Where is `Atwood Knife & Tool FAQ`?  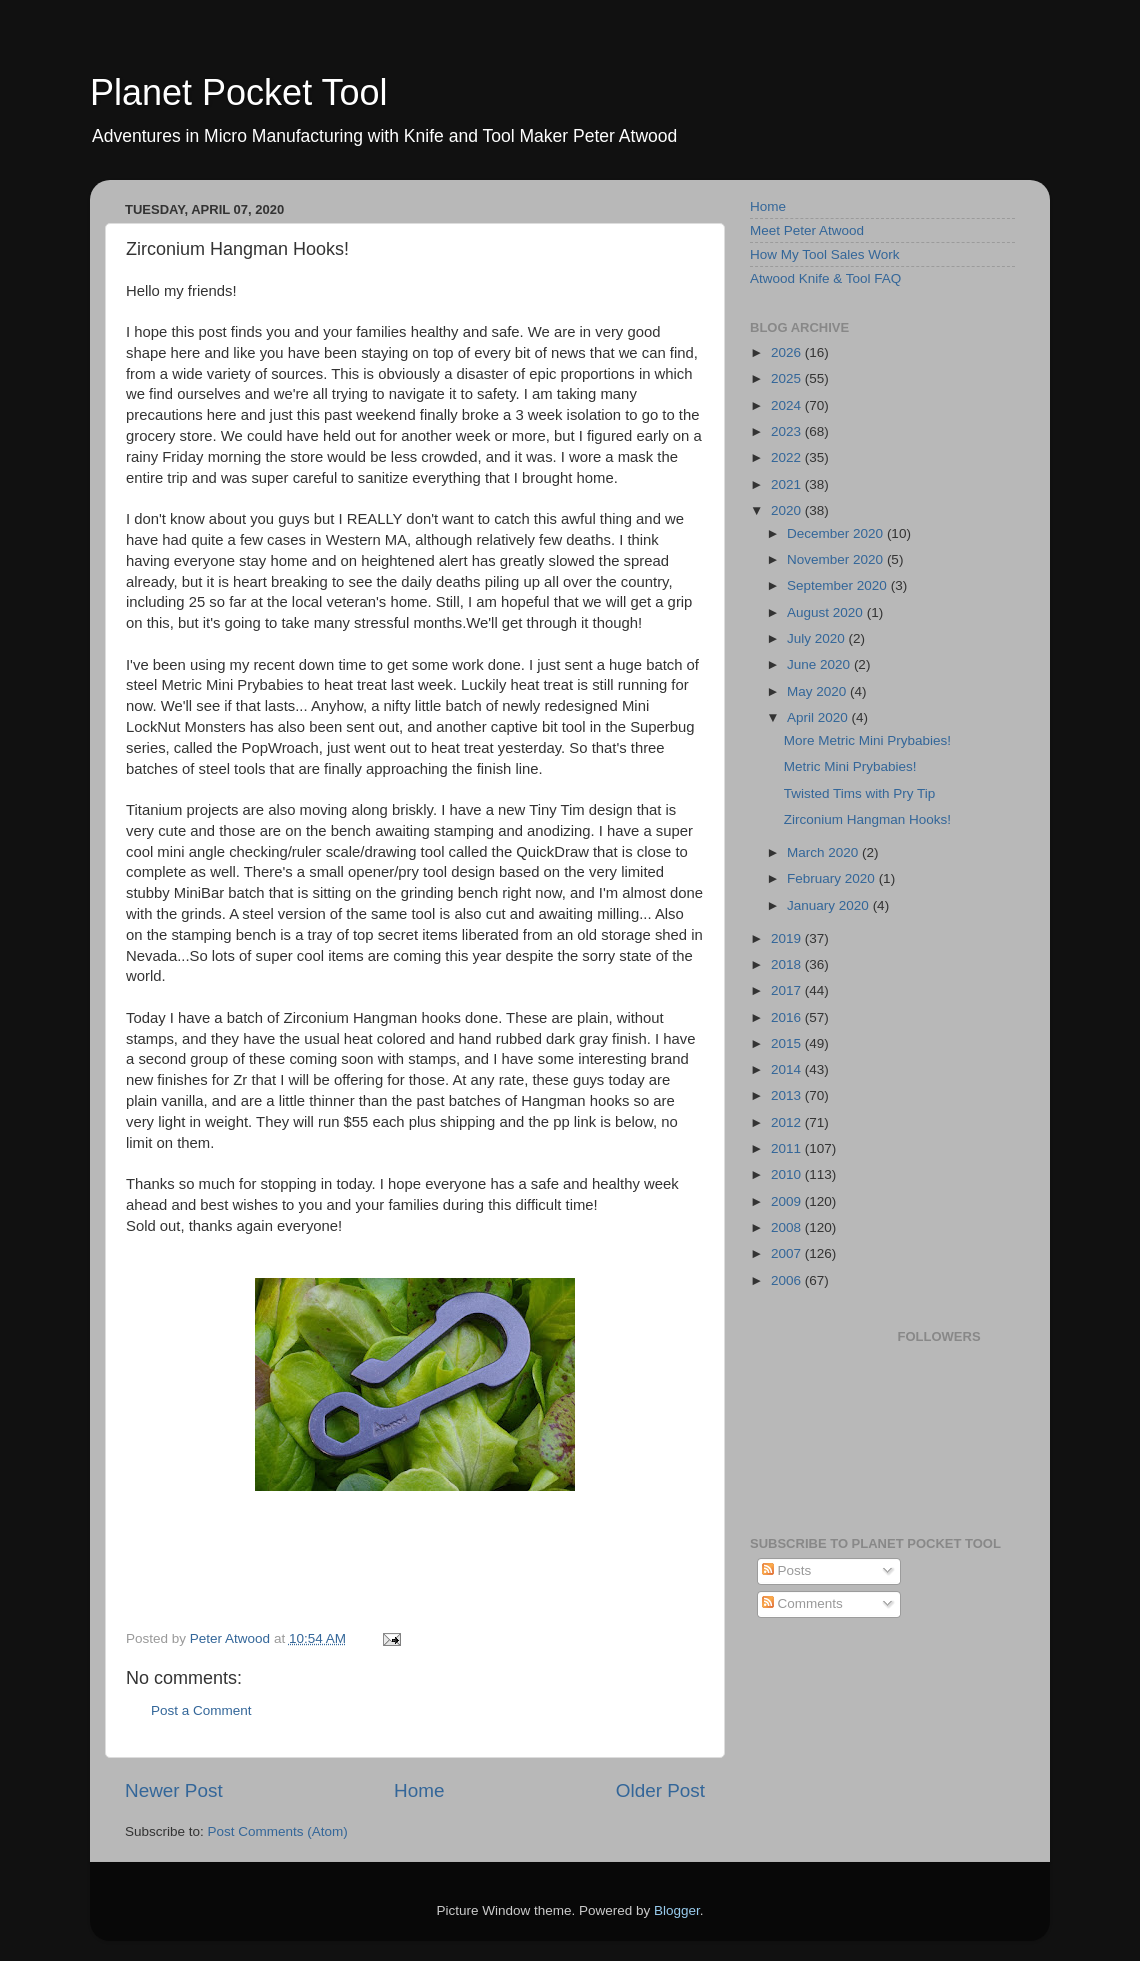
Atwood Knife & Tool FAQ is located at coordinates (825, 278).